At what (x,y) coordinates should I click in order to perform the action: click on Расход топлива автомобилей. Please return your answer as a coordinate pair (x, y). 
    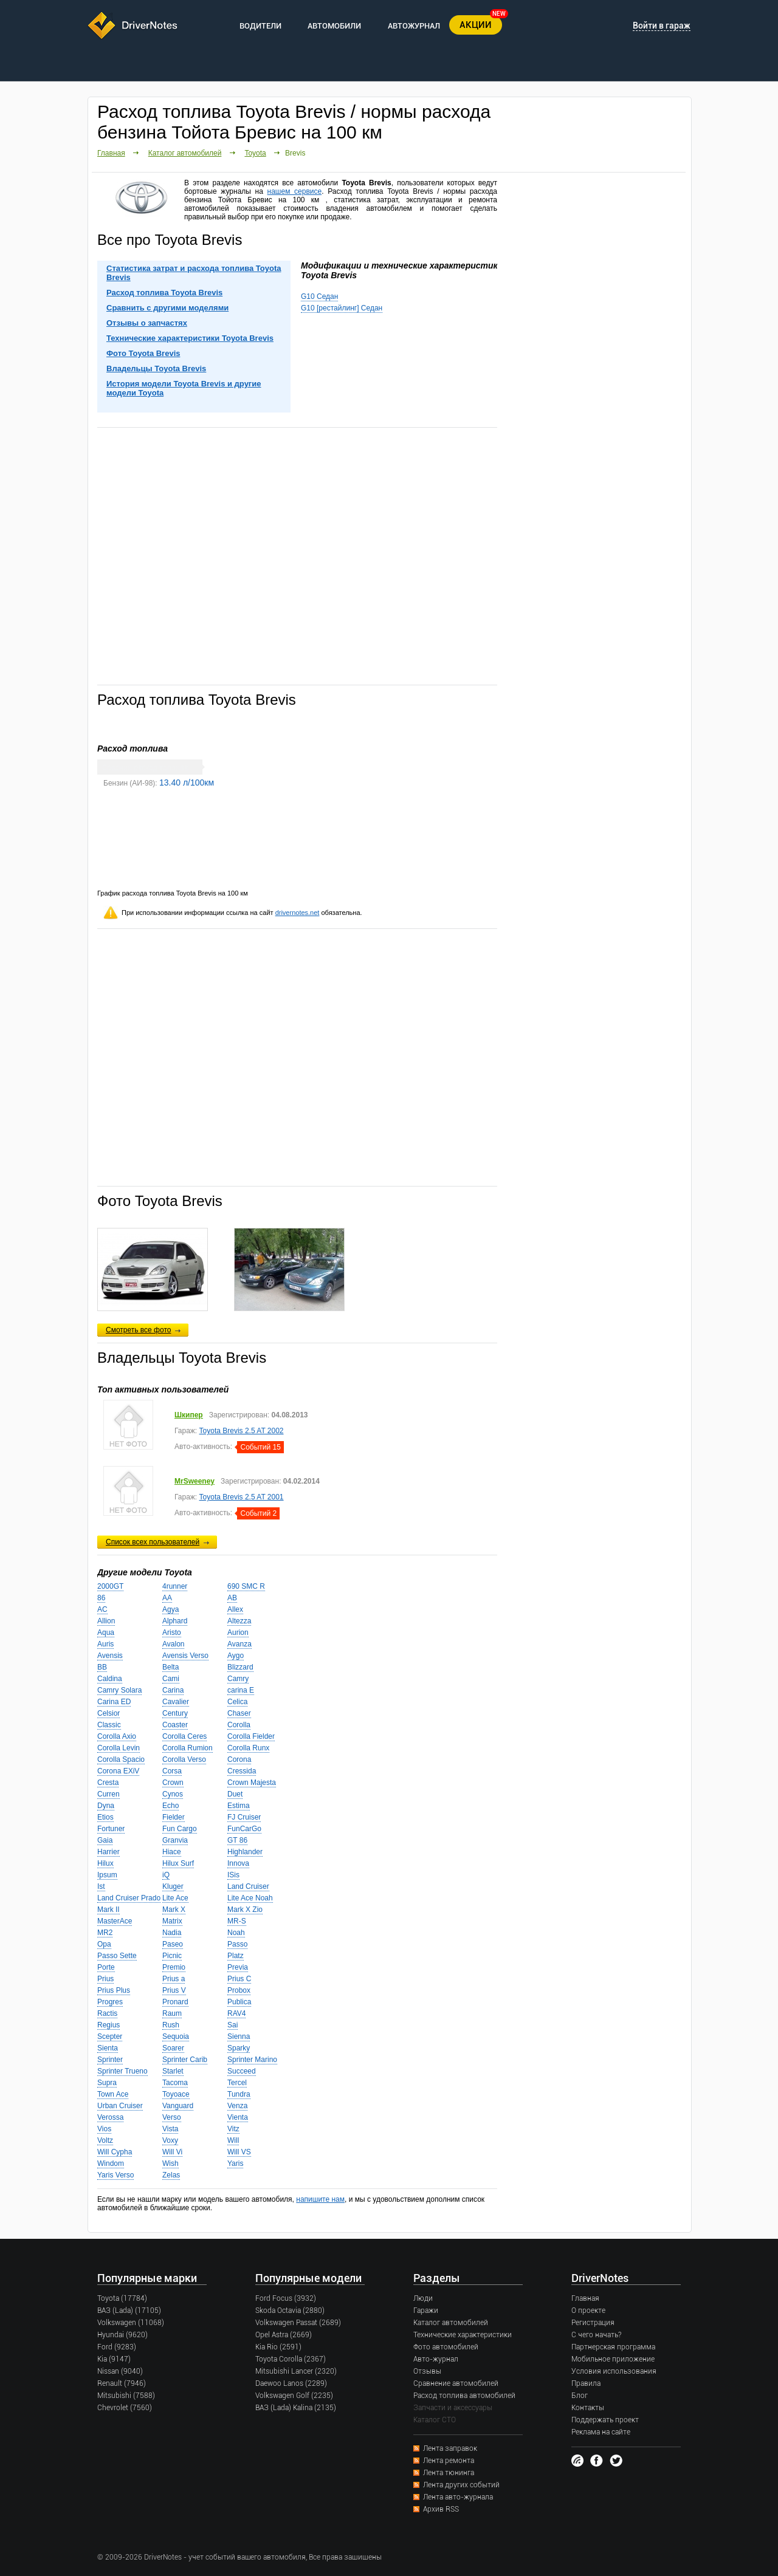
    Looking at the image, I should click on (464, 2395).